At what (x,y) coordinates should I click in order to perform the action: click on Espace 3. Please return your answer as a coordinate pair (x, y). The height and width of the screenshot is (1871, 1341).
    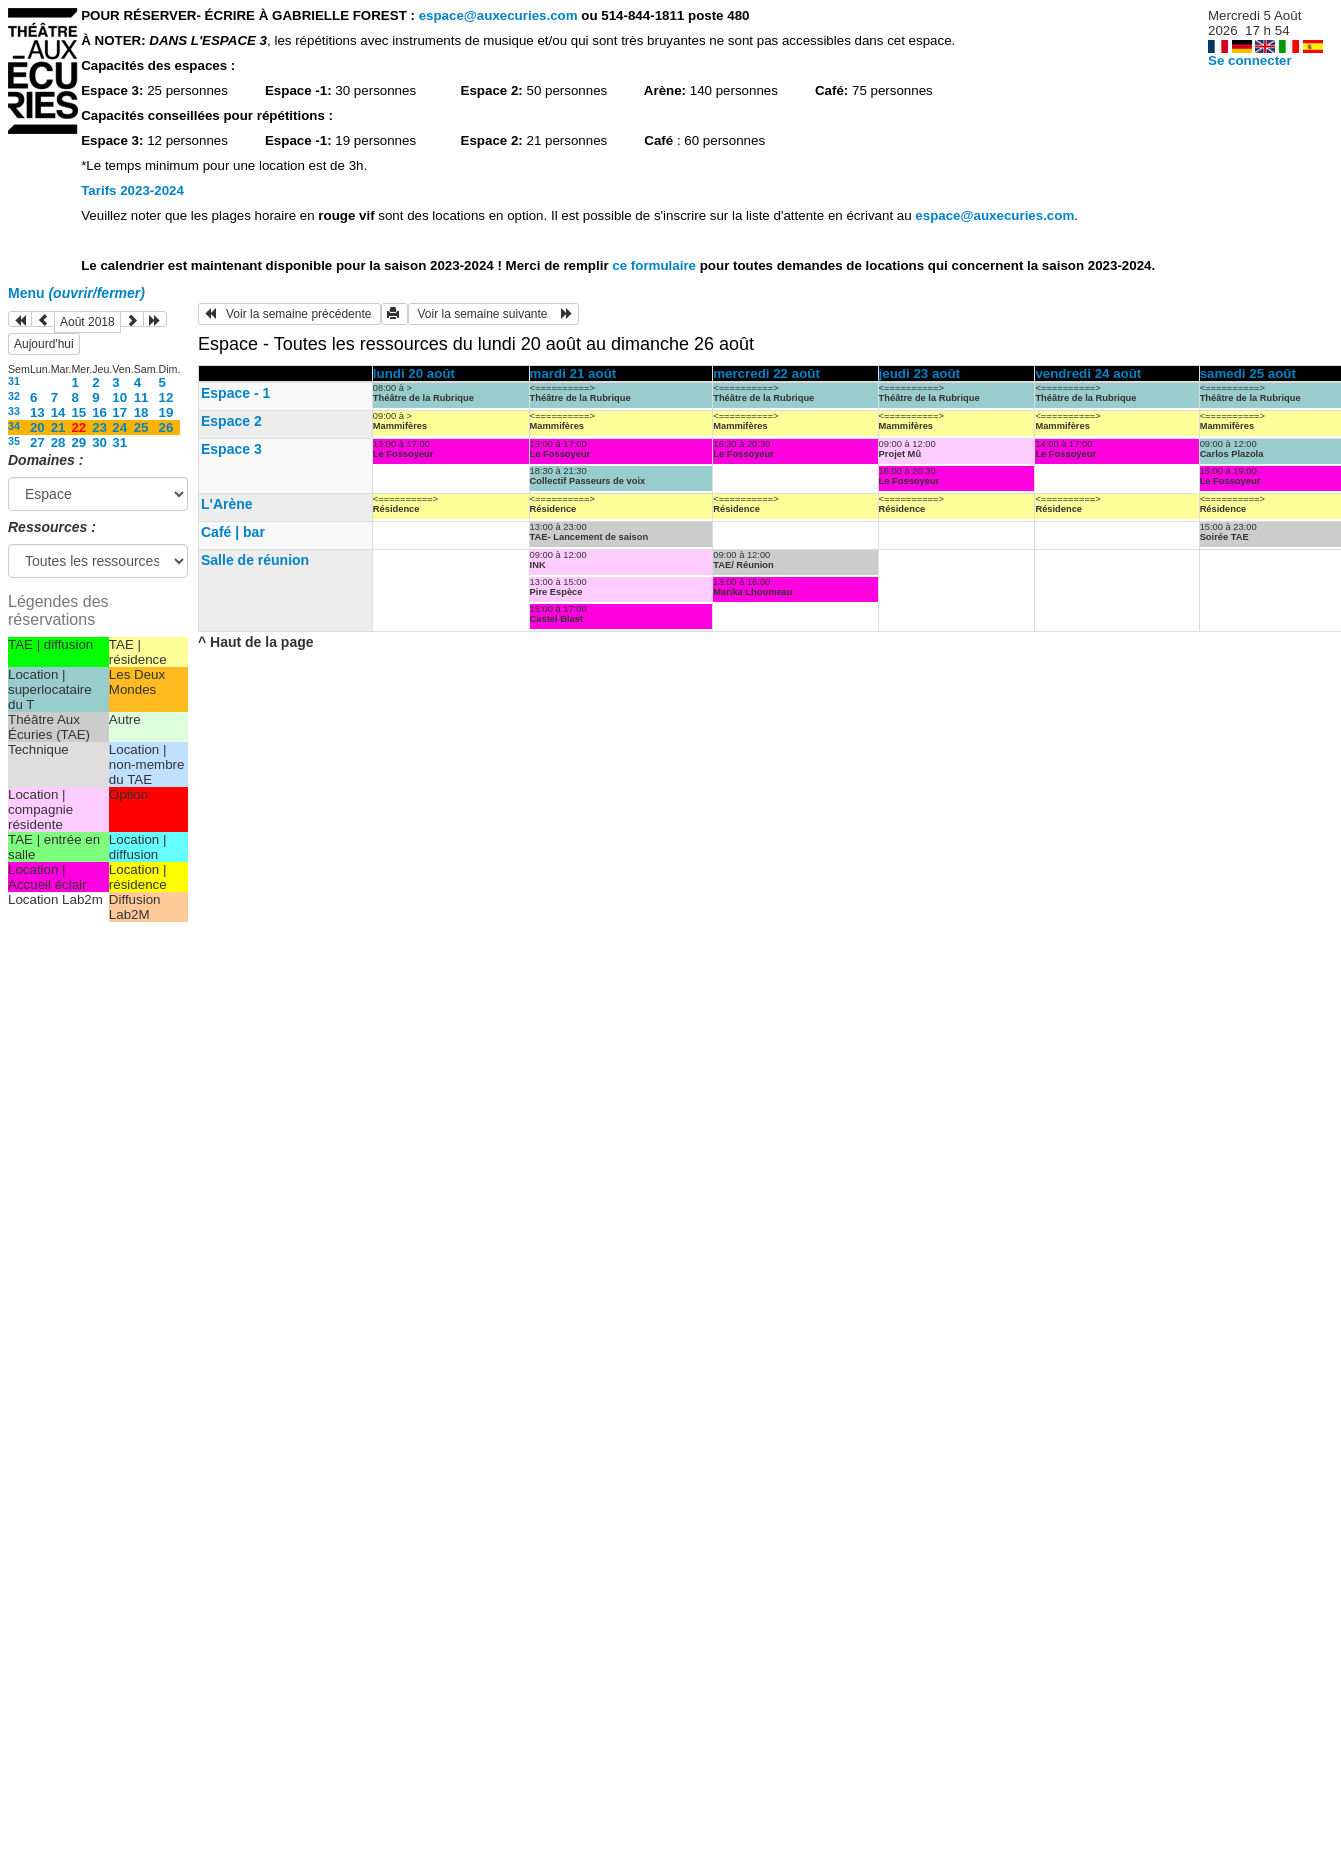
    Looking at the image, I should click on (231, 449).